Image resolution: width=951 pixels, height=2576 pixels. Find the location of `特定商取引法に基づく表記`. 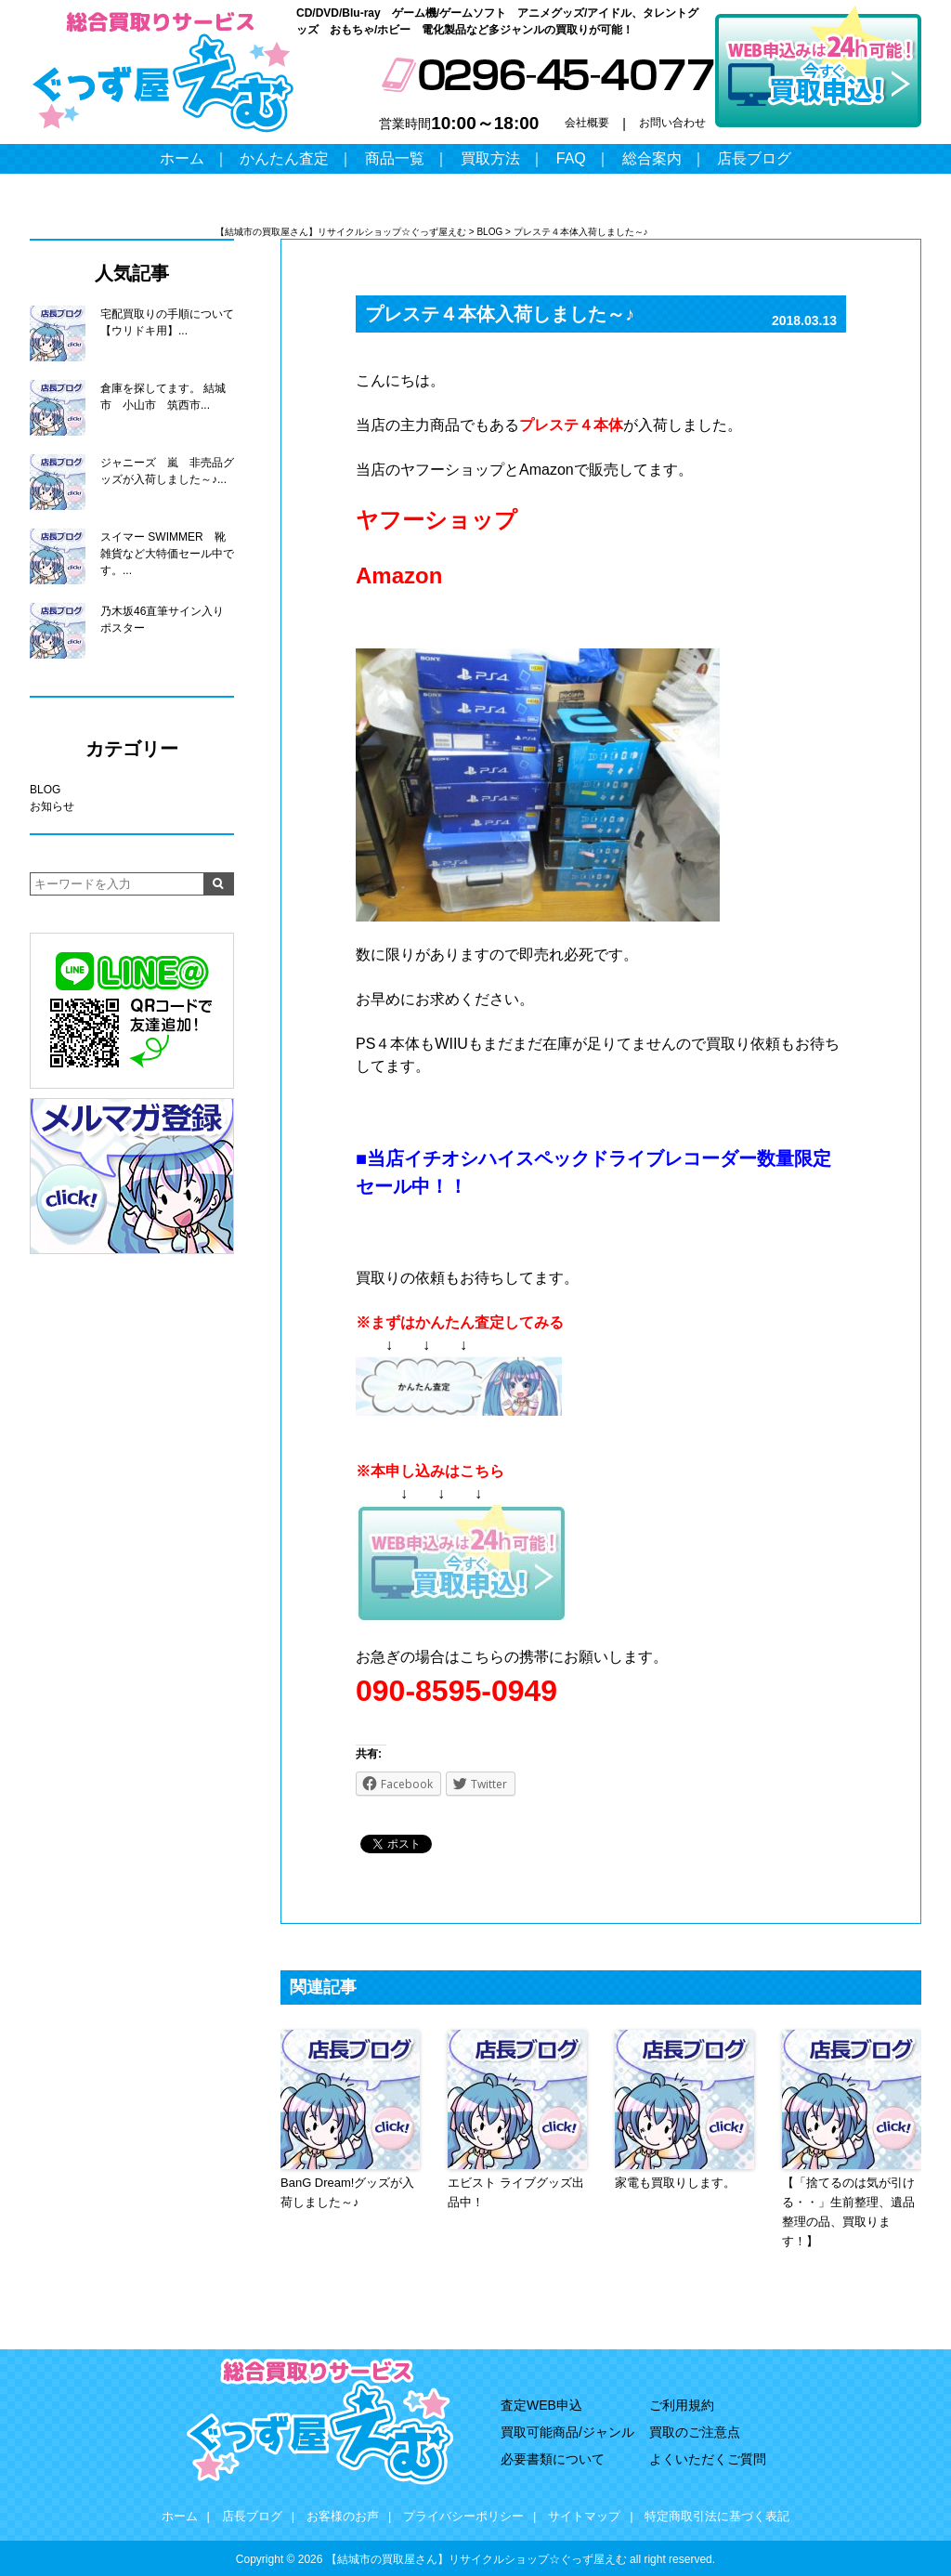

特定商取引法に基づく表記 is located at coordinates (717, 2516).